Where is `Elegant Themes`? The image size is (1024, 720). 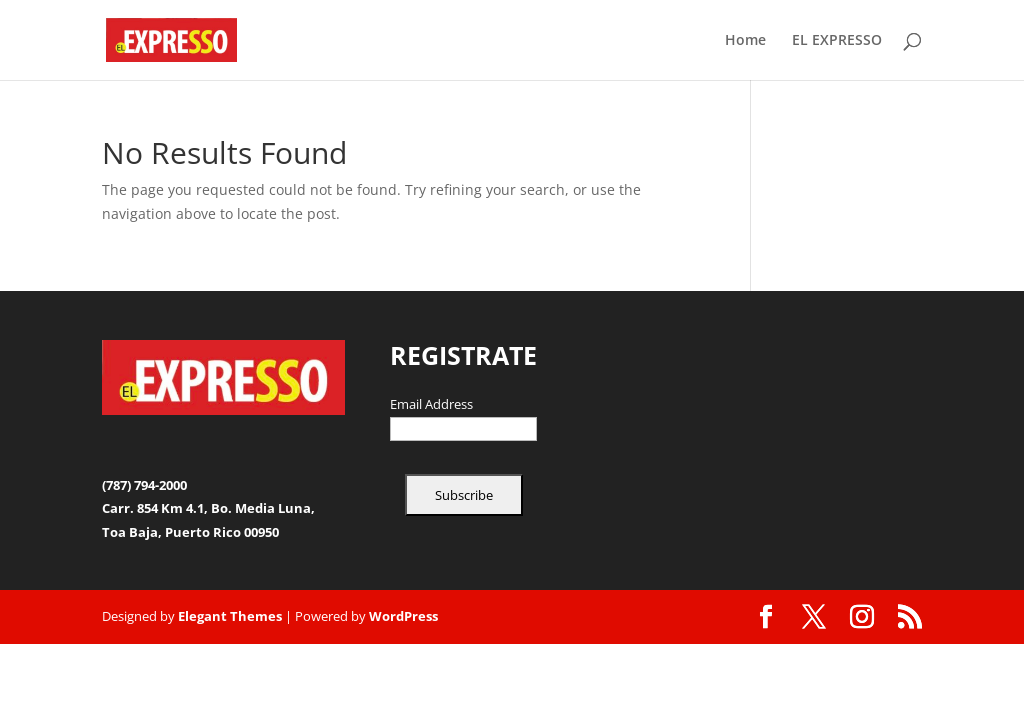 Elegant Themes is located at coordinates (230, 616).